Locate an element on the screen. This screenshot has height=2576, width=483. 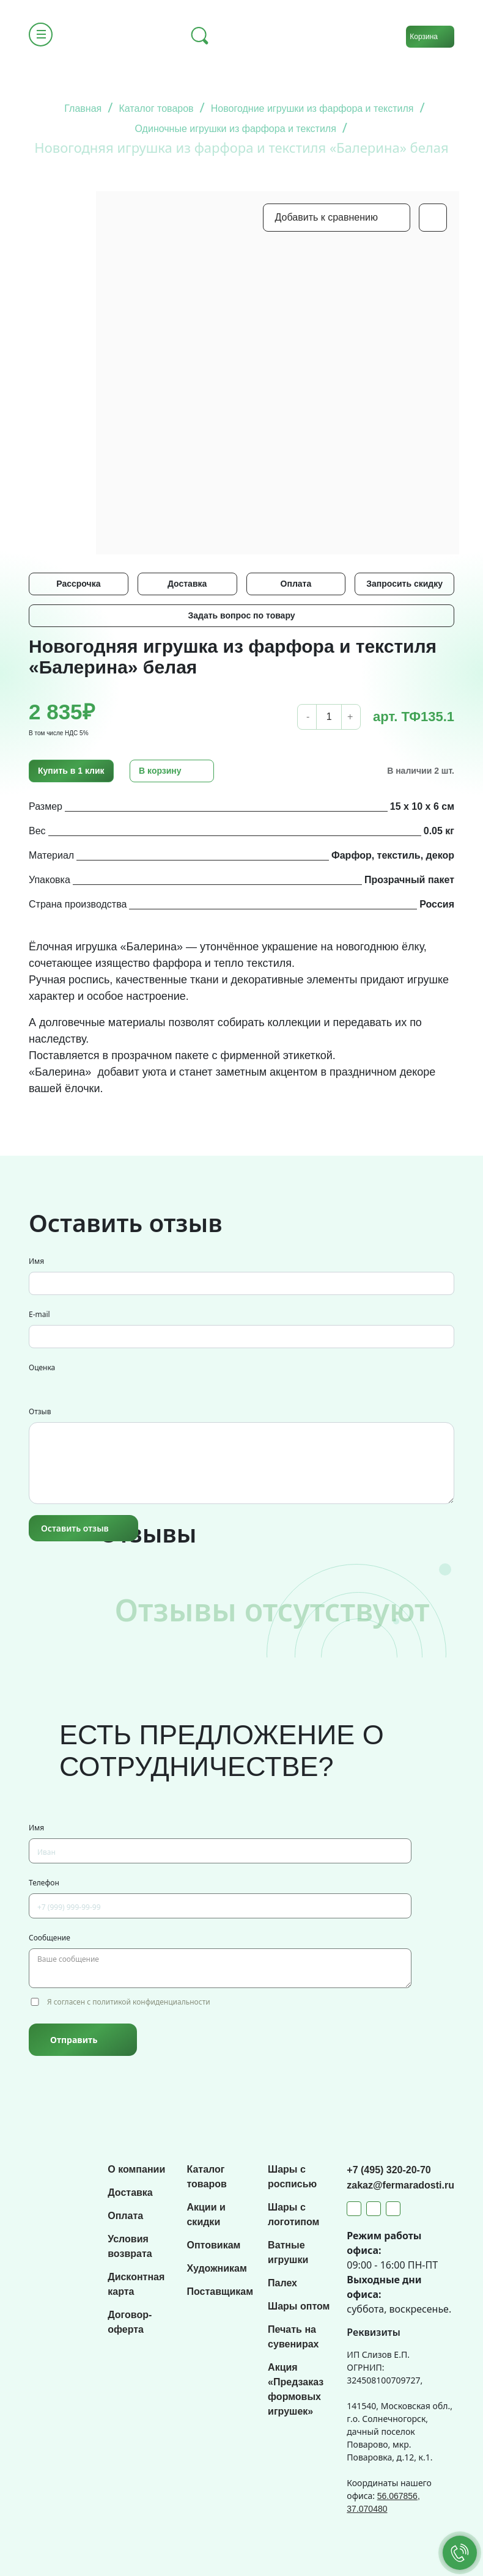
Запросить скидку is located at coordinates (404, 584).